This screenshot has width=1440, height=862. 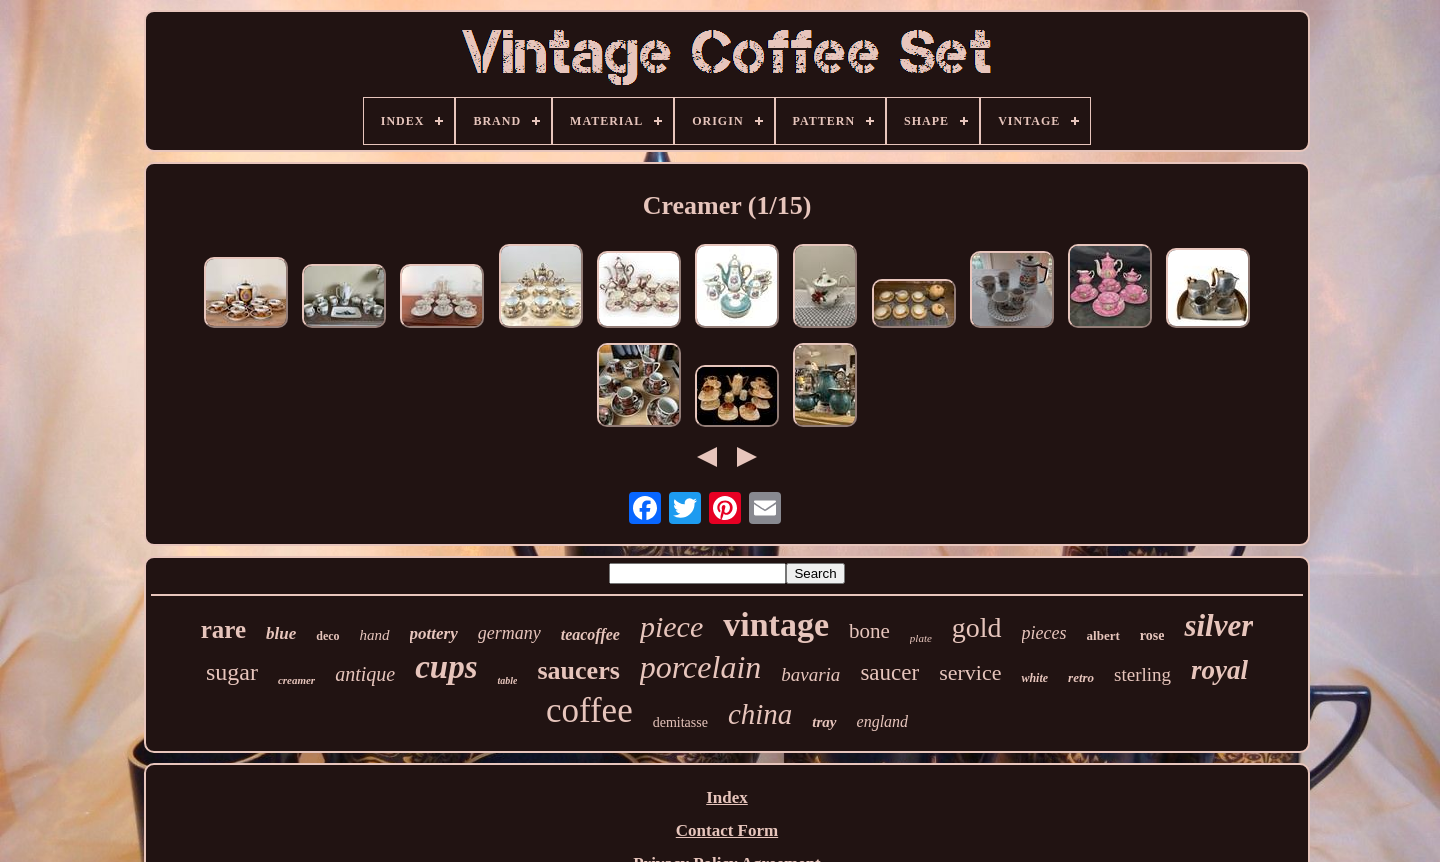 What do you see at coordinates (680, 722) in the screenshot?
I see `demitasse` at bounding box center [680, 722].